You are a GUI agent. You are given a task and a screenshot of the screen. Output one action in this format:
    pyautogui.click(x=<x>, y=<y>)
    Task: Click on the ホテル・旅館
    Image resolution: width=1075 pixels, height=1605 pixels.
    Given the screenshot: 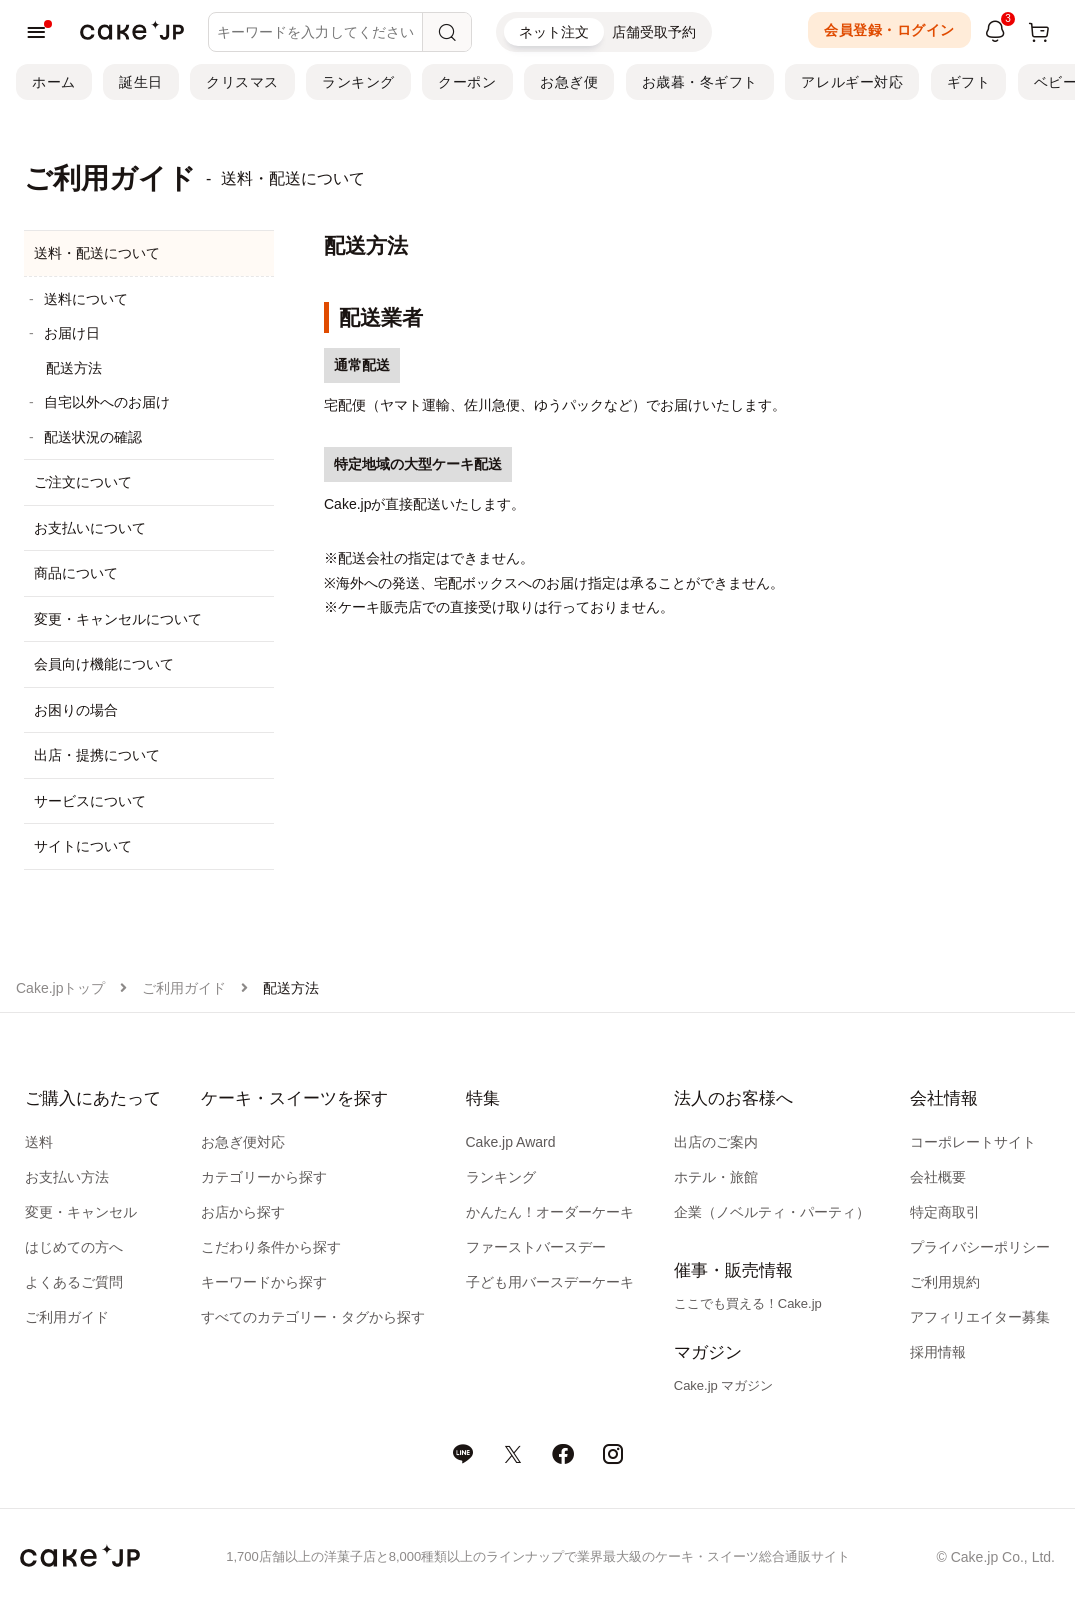 What is the action you would take?
    pyautogui.click(x=716, y=1177)
    